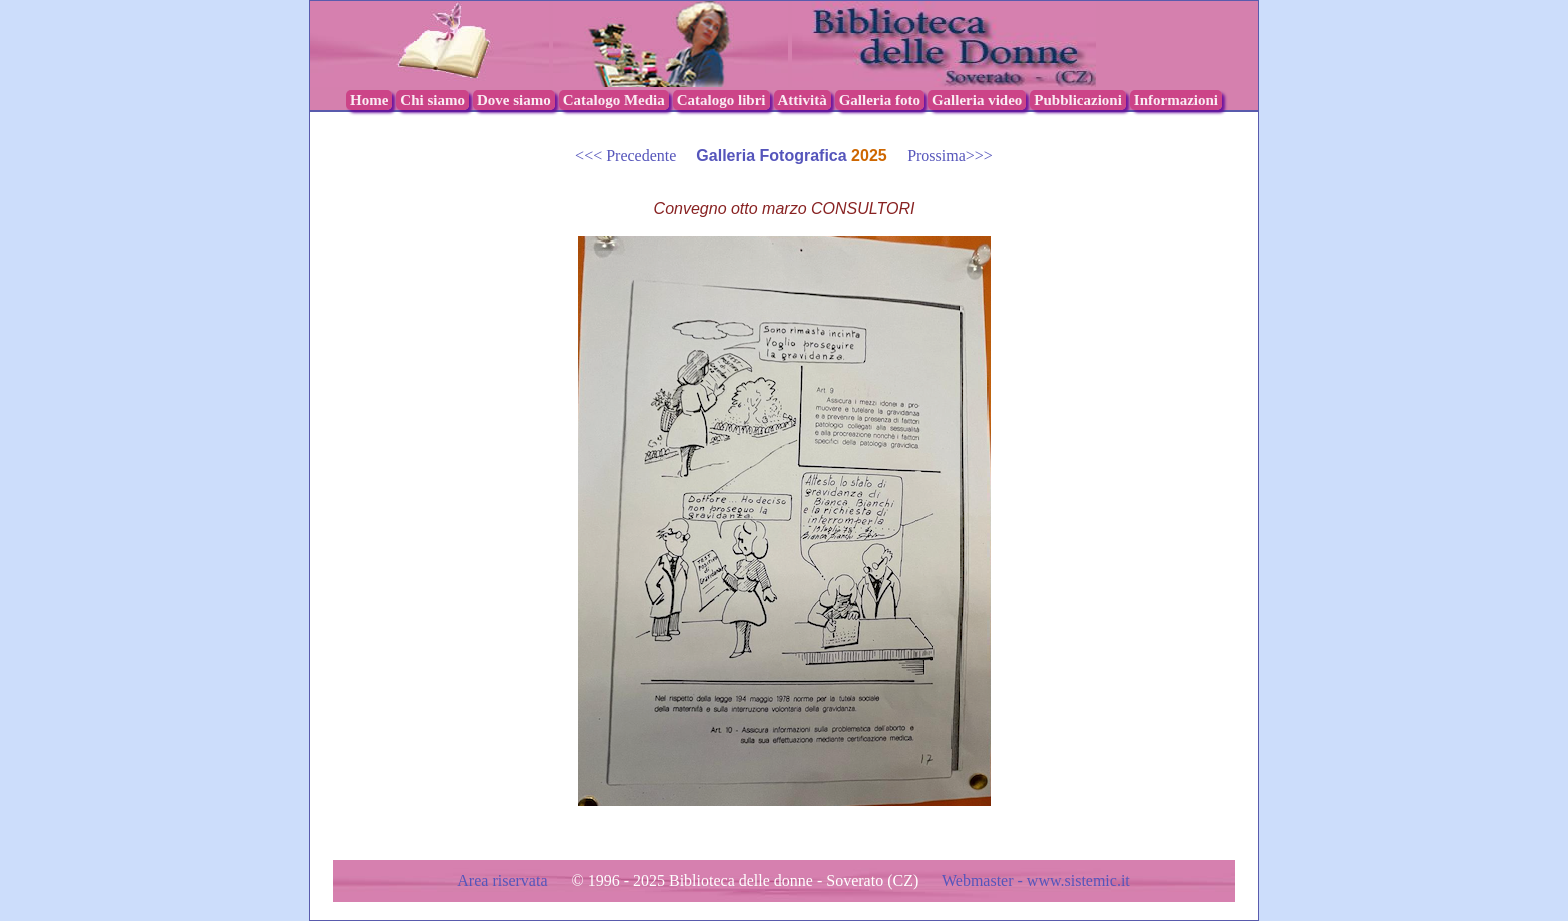  Describe the element at coordinates (432, 100) in the screenshot. I see `Chi siamo` at that location.